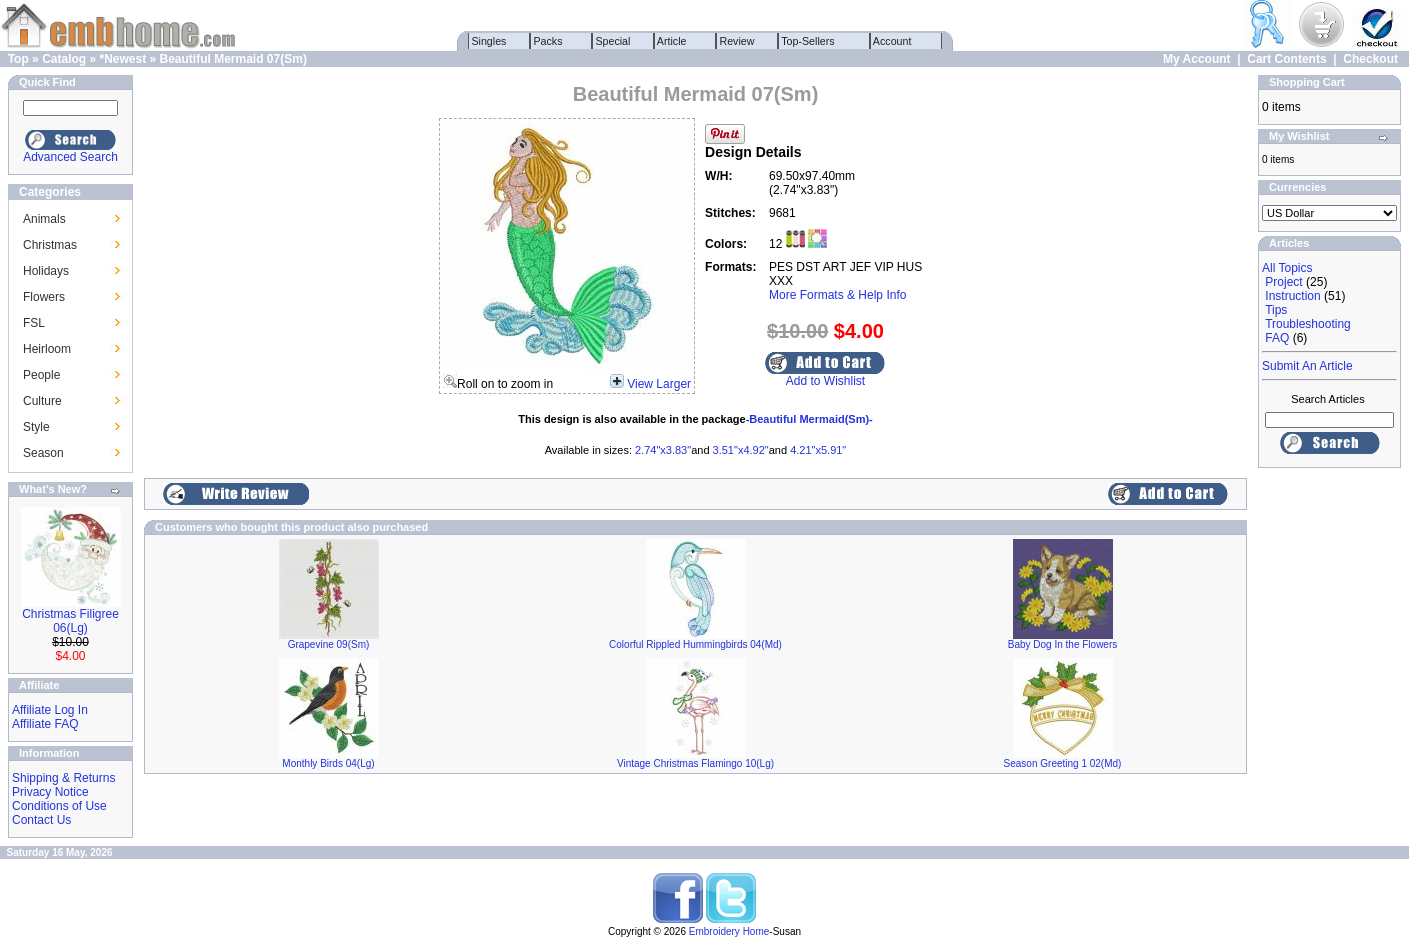  Describe the element at coordinates (233, 59) in the screenshot. I see `Beautiful Mermaid 07(Sm)` at that location.